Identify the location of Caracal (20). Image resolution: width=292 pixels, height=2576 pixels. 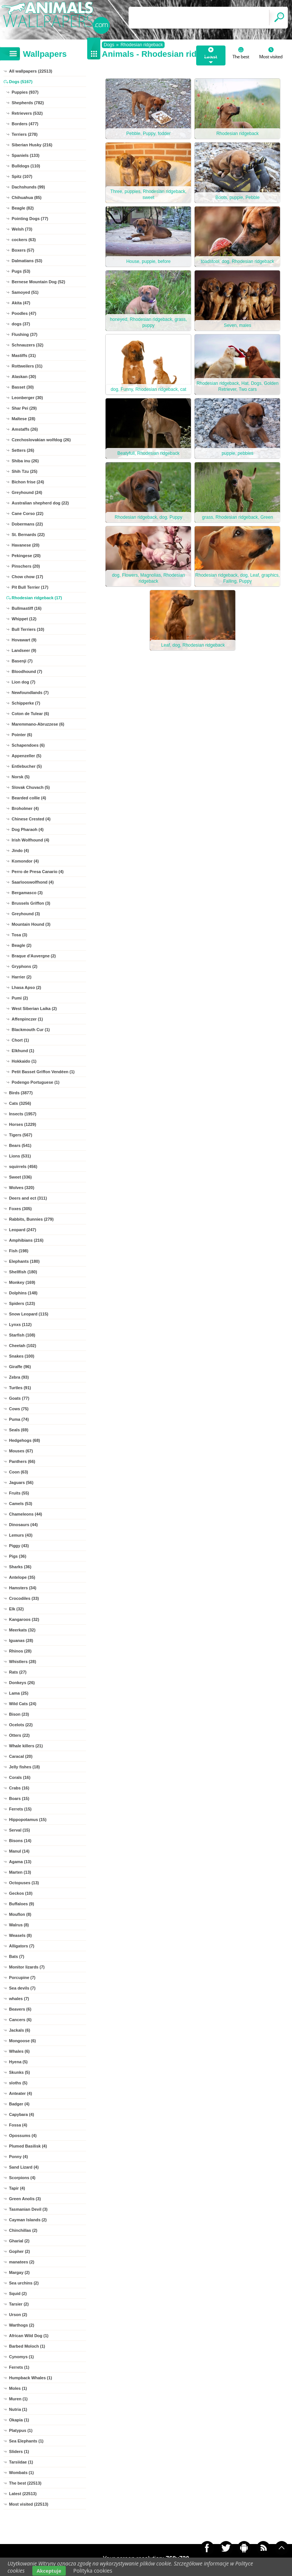
(20, 1756).